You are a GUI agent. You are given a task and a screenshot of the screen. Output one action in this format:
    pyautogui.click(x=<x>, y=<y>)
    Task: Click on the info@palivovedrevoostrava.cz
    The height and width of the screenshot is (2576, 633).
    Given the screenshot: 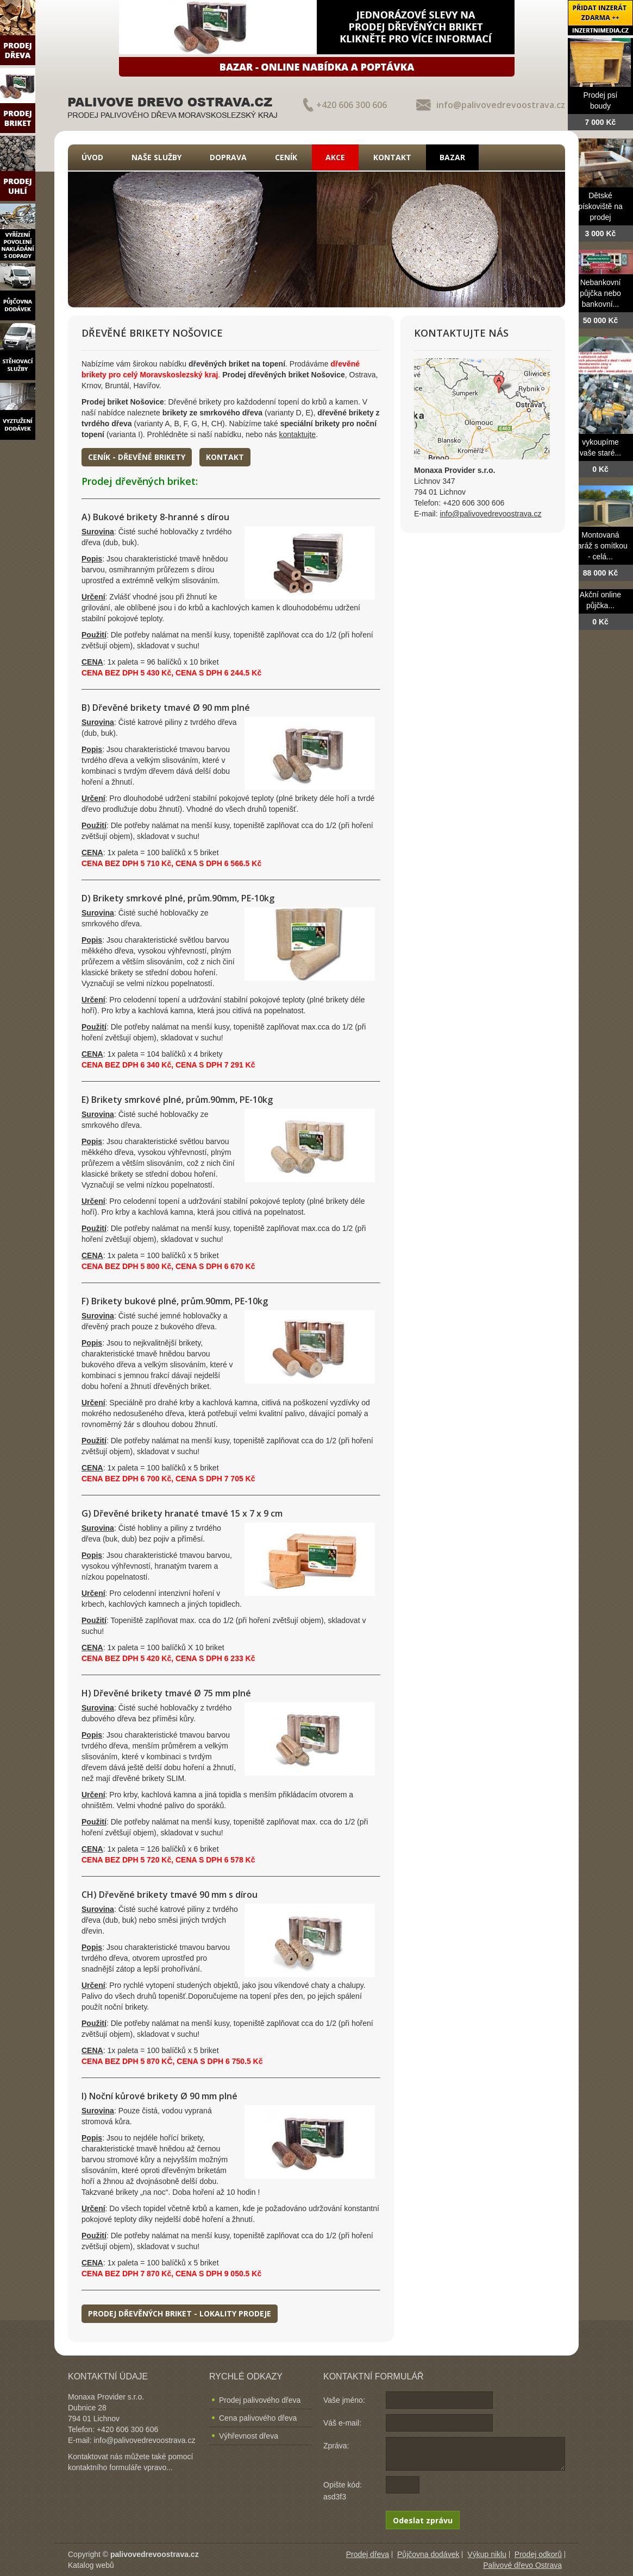 What is the action you would take?
    pyautogui.click(x=500, y=105)
    